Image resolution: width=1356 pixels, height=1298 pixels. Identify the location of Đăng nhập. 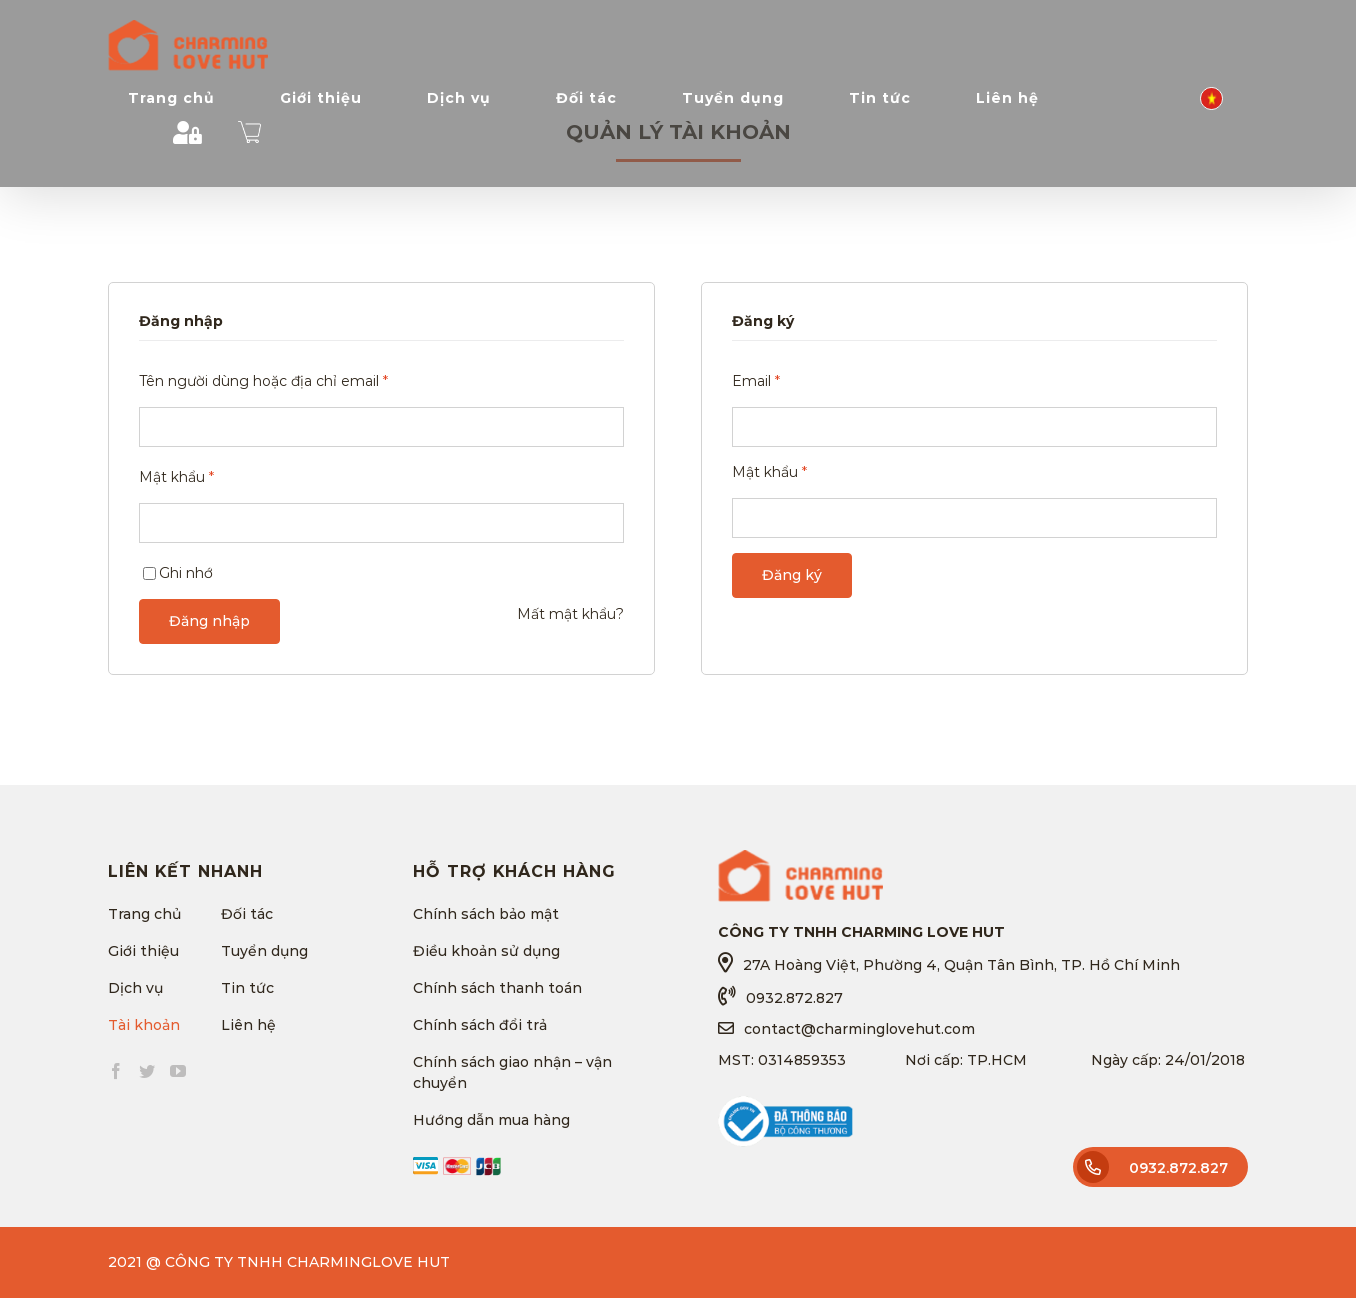
(209, 621).